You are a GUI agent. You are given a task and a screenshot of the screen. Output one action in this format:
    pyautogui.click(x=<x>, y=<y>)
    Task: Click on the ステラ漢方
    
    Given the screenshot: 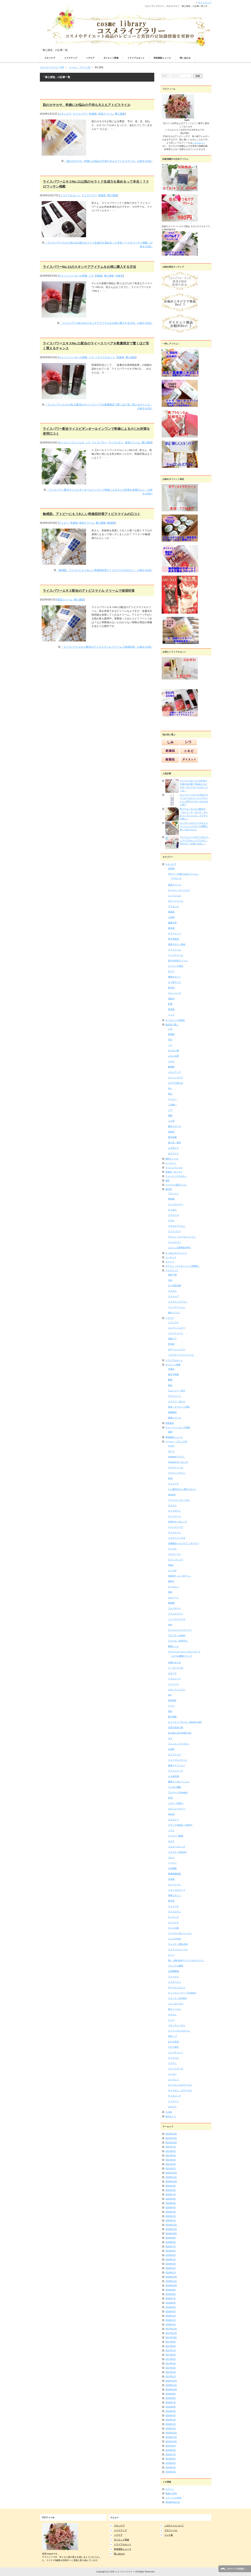 What is the action you would take?
    pyautogui.click(x=173, y=2047)
    